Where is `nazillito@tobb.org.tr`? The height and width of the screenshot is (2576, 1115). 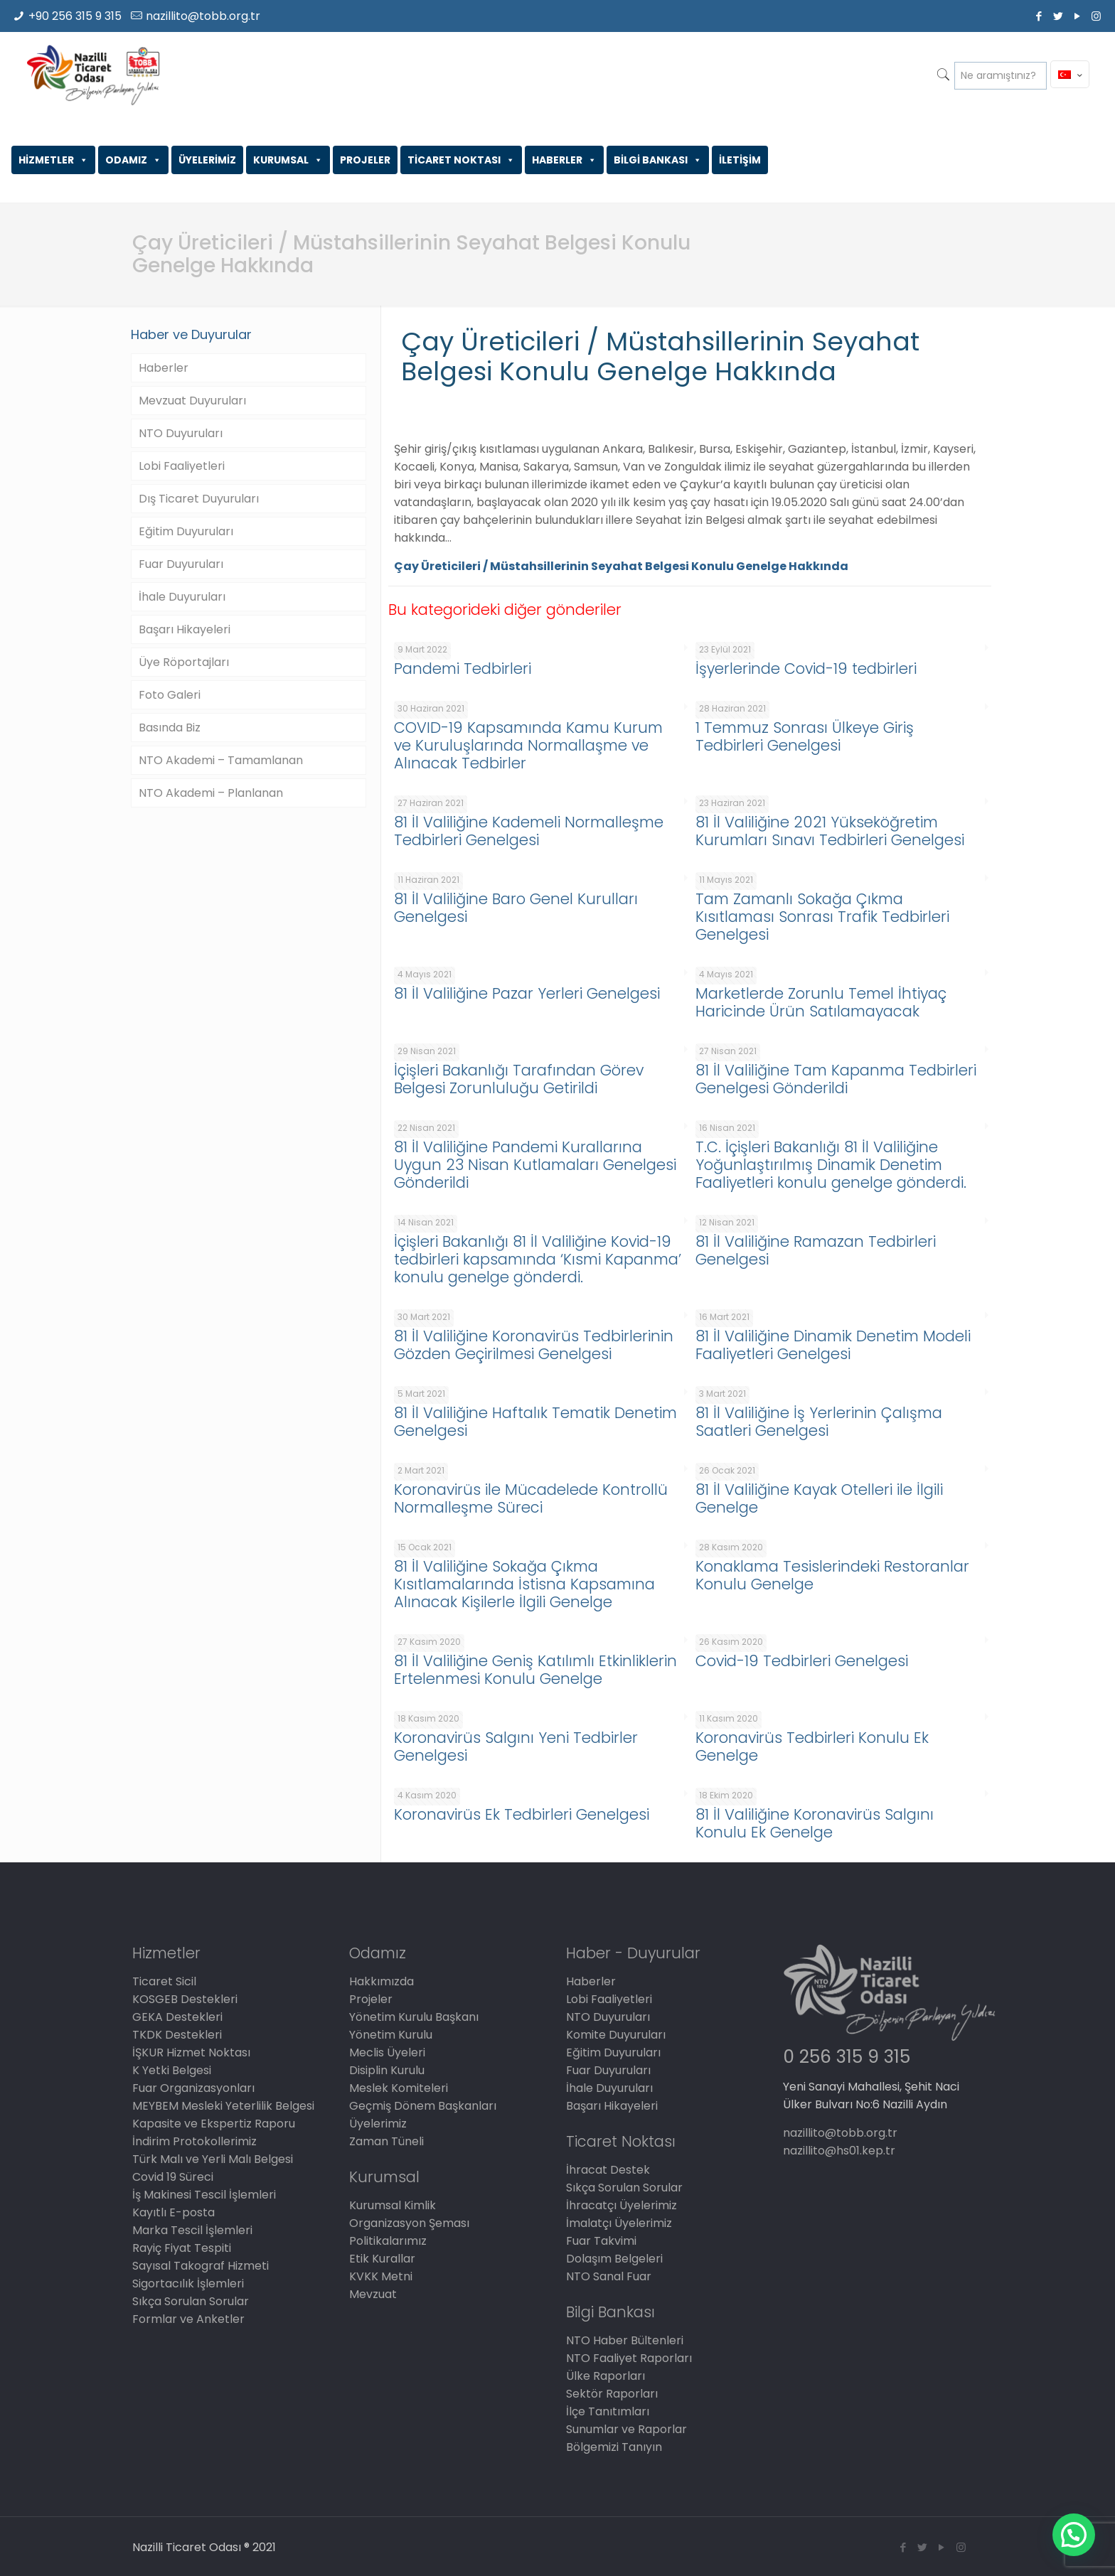
nazillito@tobb.org.tr is located at coordinates (203, 16).